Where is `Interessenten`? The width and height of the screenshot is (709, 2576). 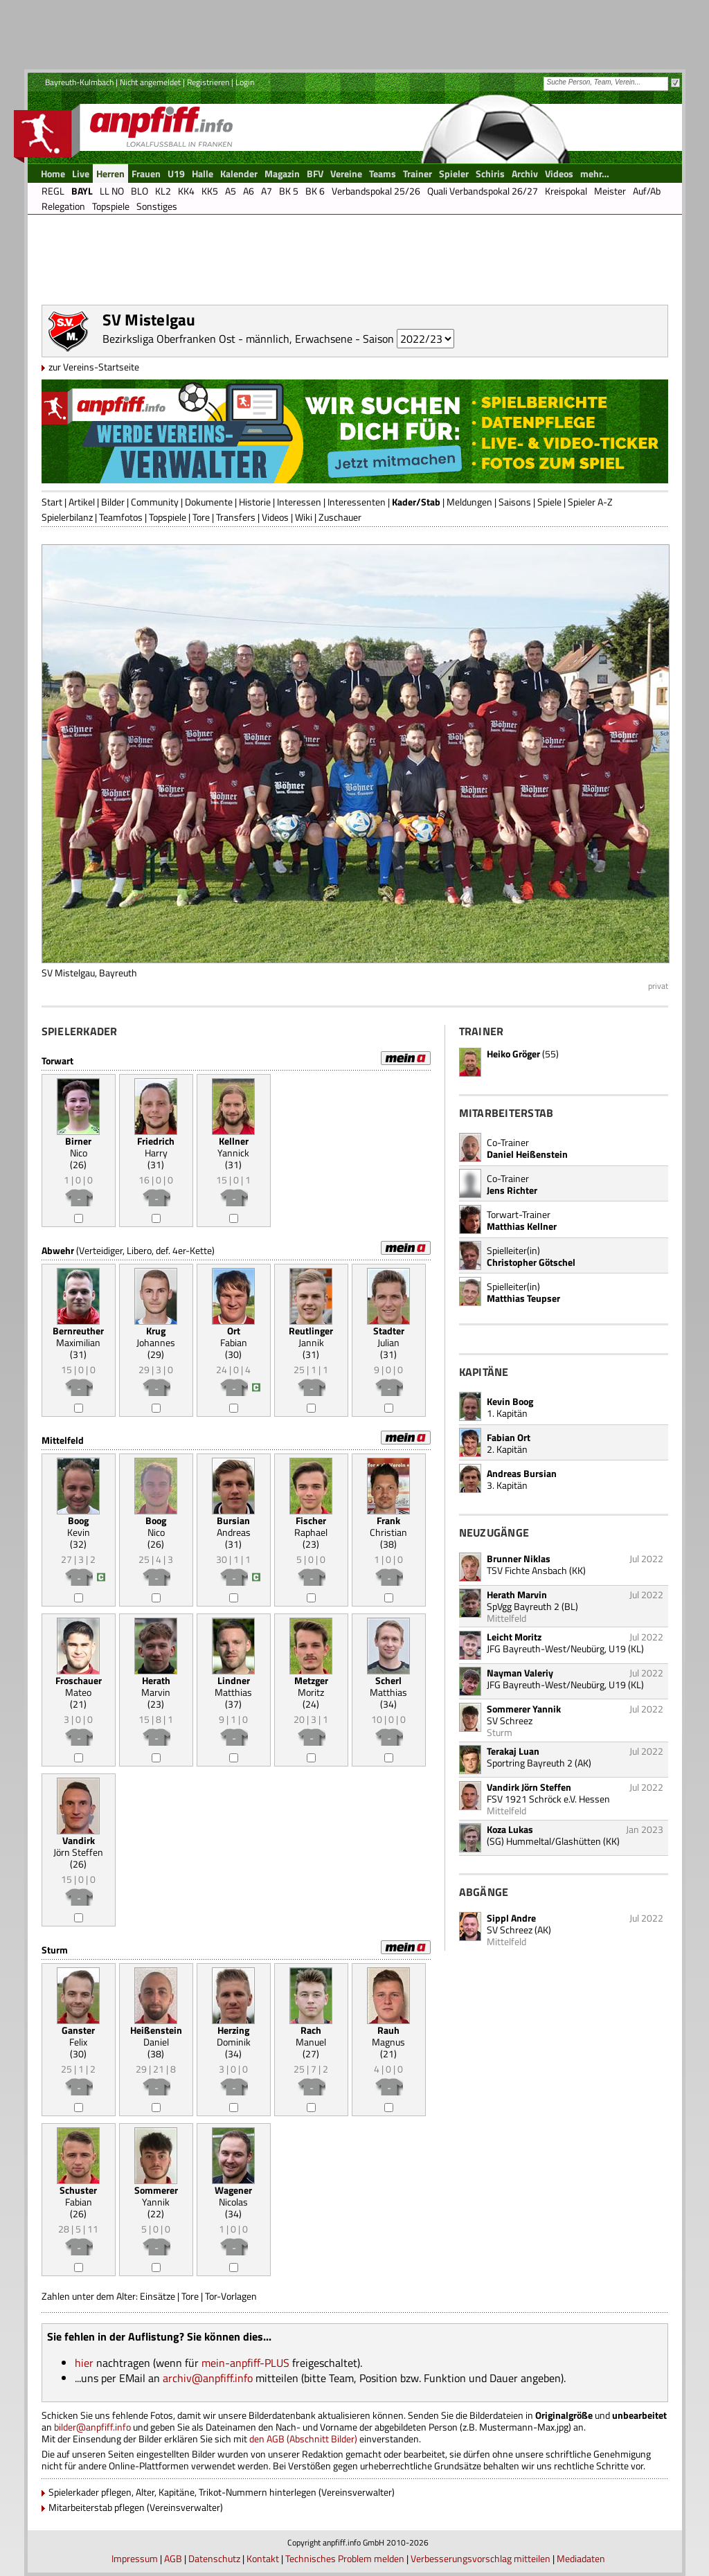
Interessenten is located at coordinates (356, 501).